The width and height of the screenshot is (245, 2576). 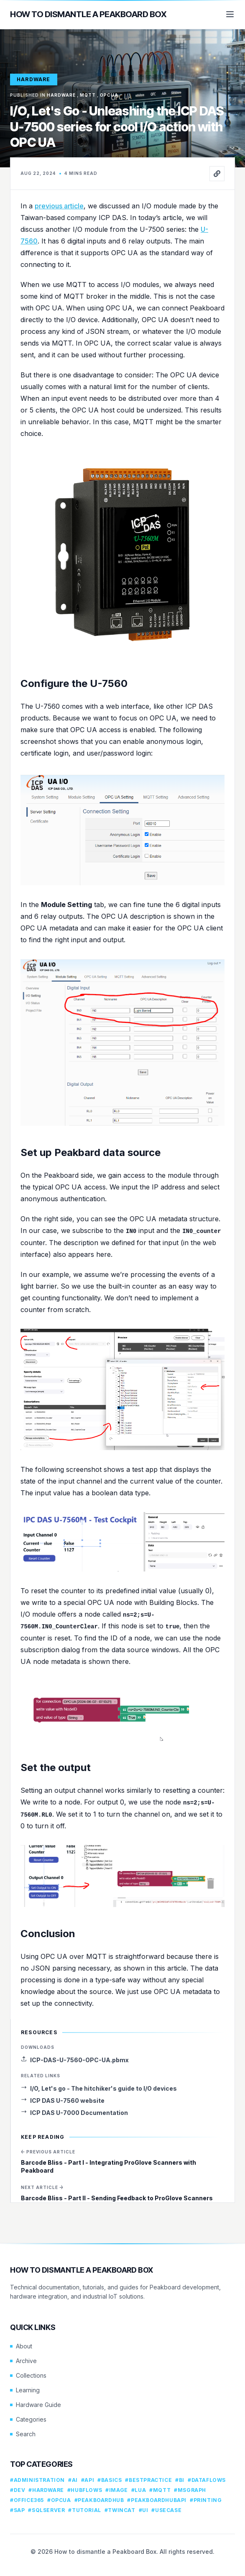 What do you see at coordinates (88, 94) in the screenshot?
I see `mqtt` at bounding box center [88, 94].